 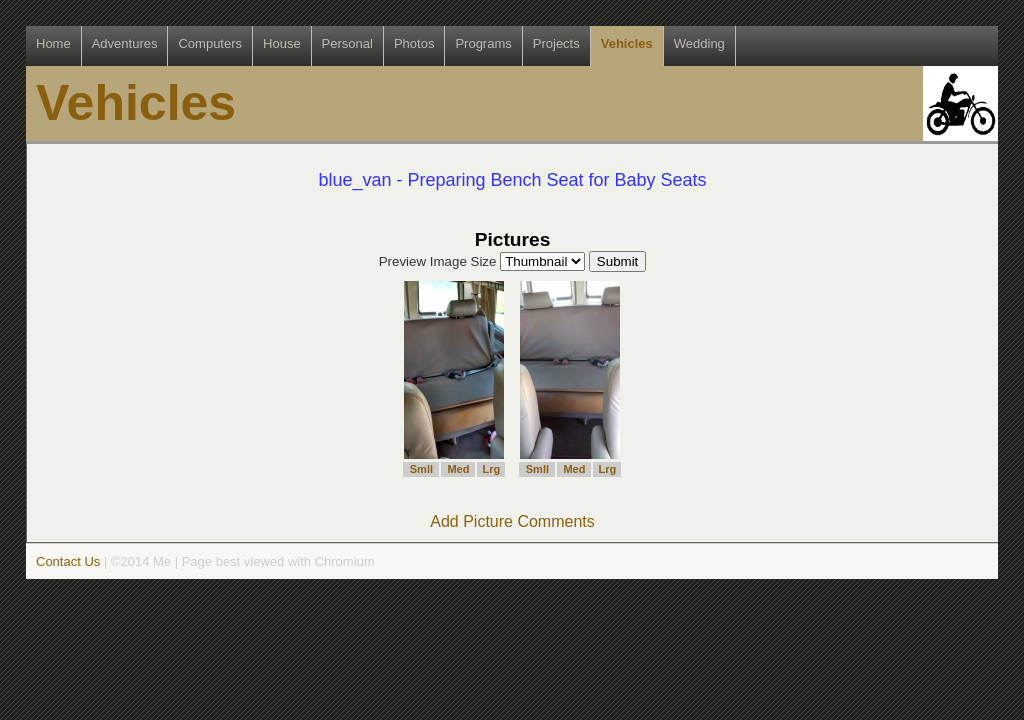 I want to click on Home, so click(x=53, y=43).